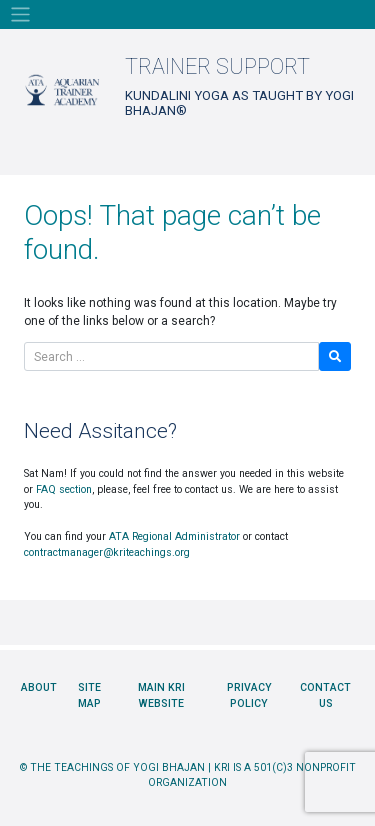 The height and width of the screenshot is (826, 375). Describe the element at coordinates (249, 695) in the screenshot. I see `Privacy Policy` at that location.